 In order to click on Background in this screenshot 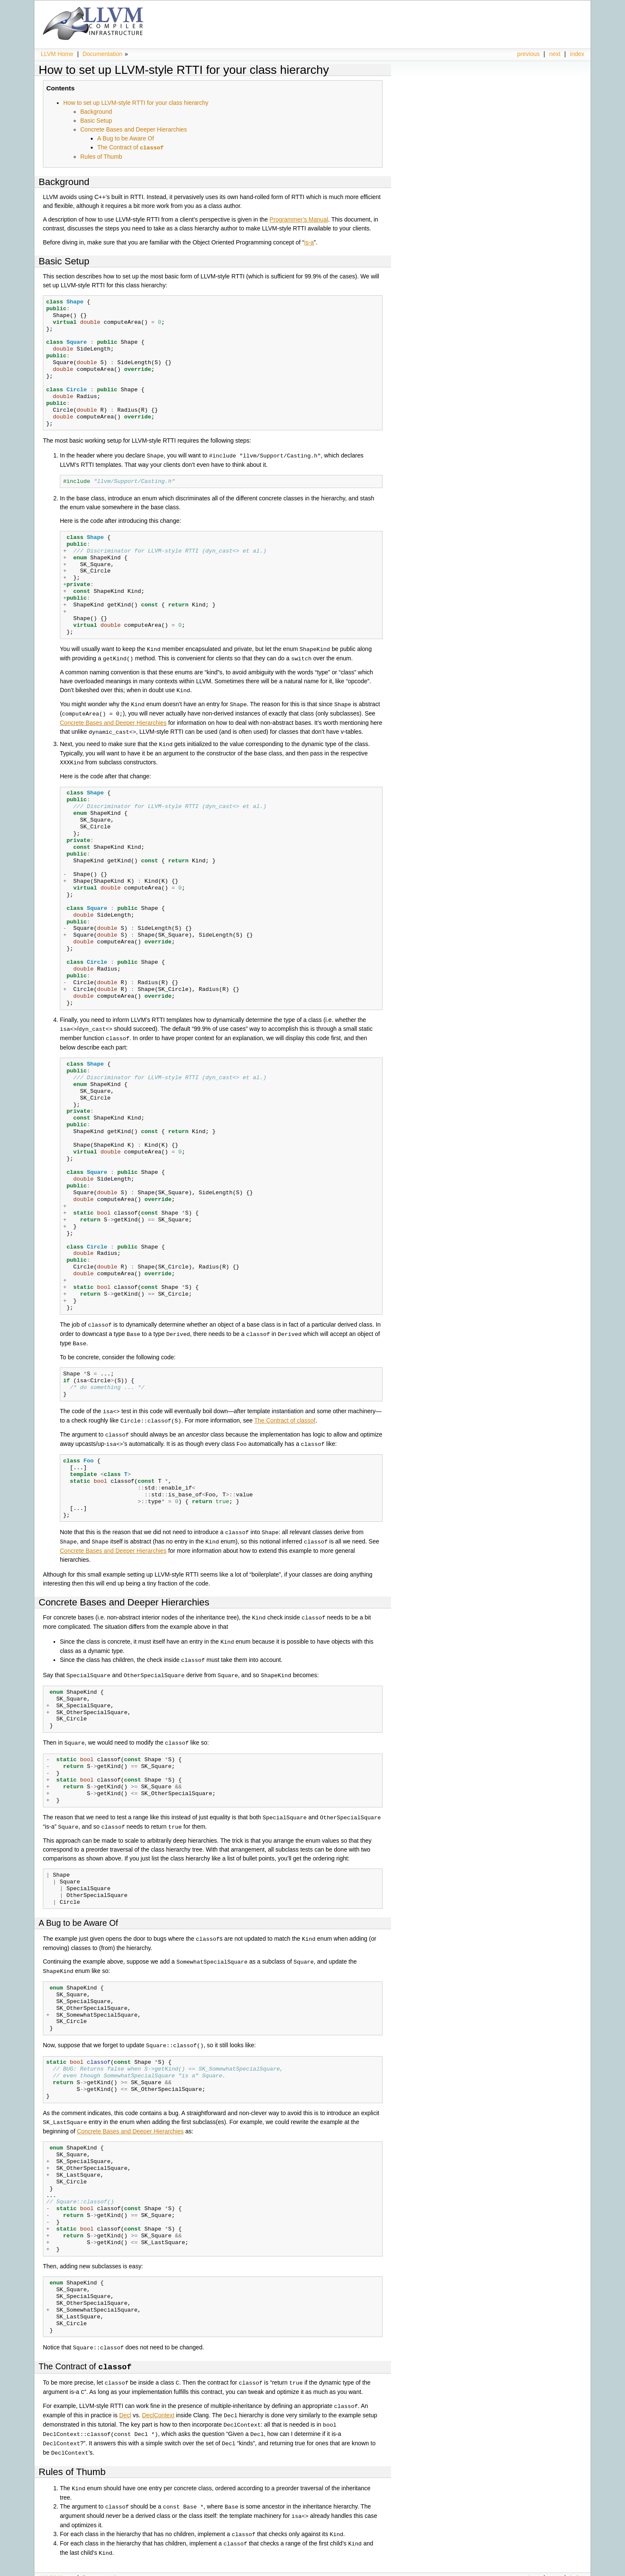, I will do `click(96, 111)`.